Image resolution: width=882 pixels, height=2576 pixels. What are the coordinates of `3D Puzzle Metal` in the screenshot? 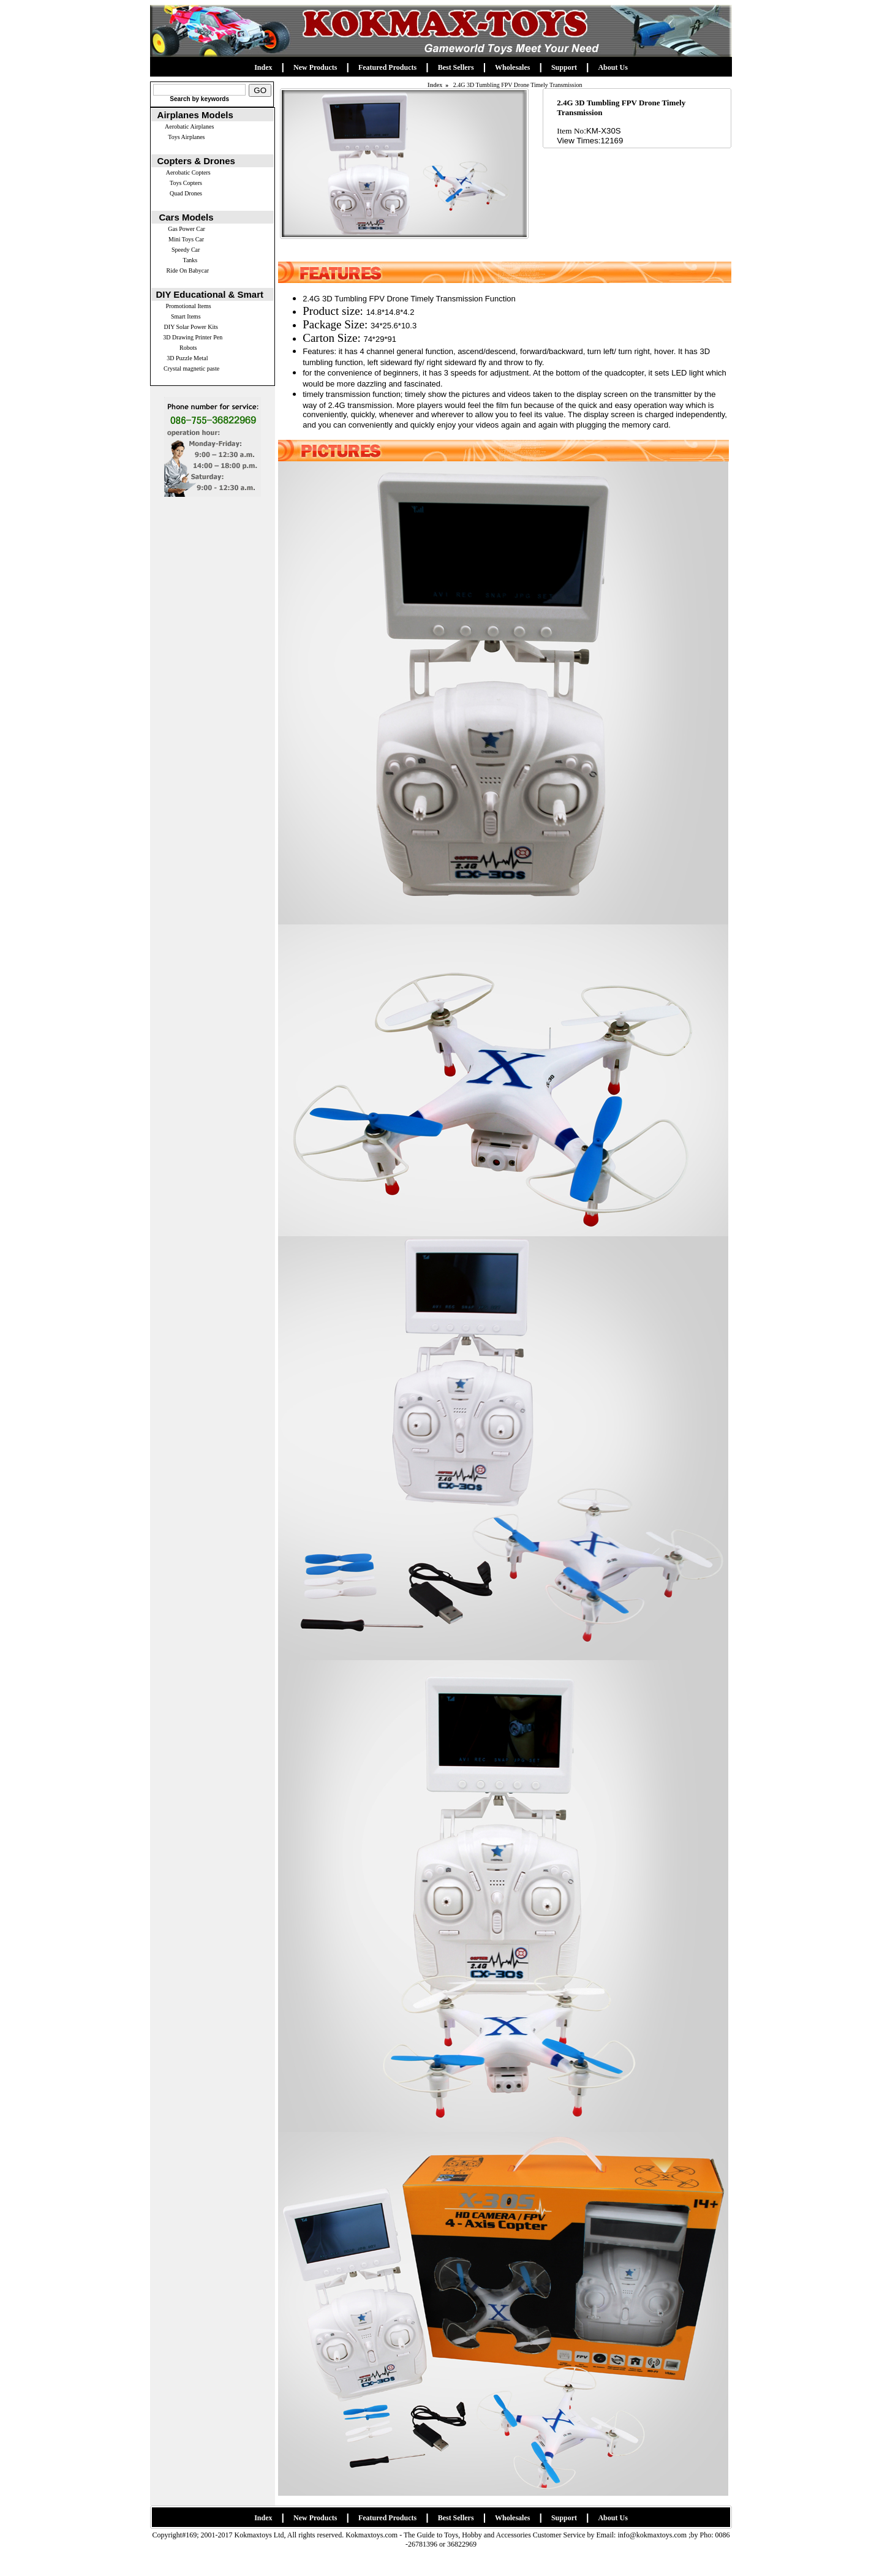 It's located at (187, 358).